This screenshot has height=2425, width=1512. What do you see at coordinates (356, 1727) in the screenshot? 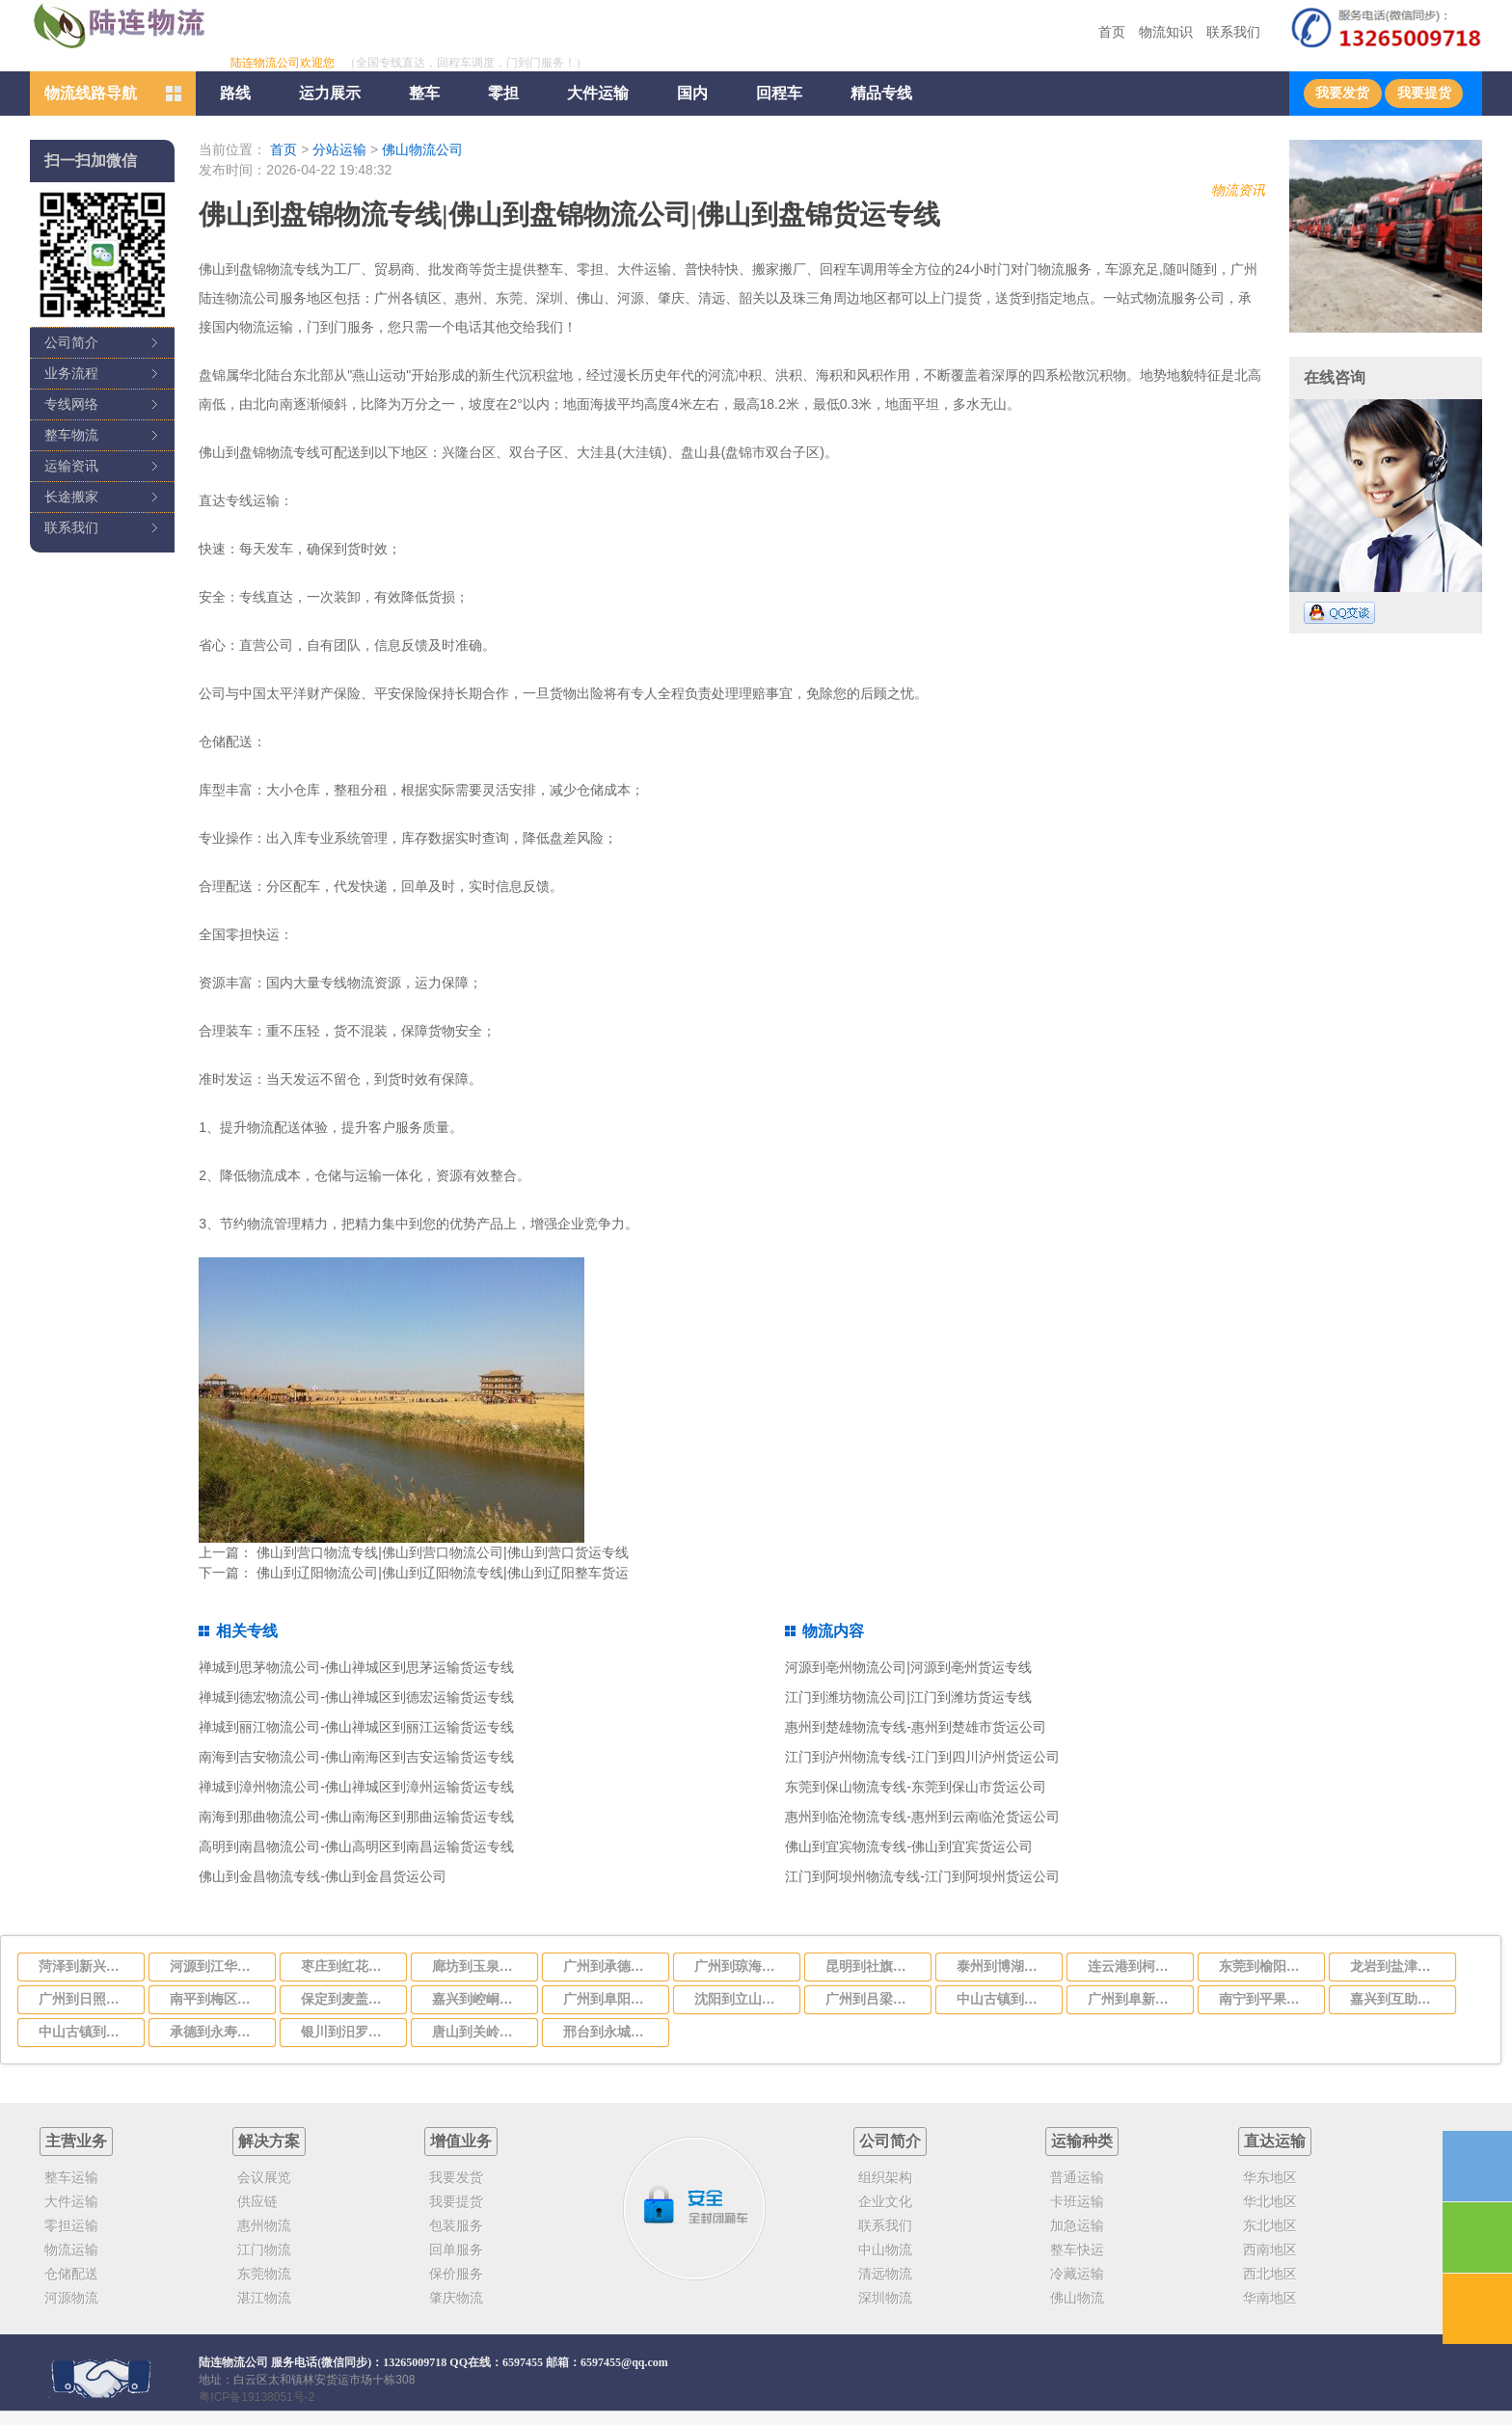
I see `禅城到丽江物流公司-佛山禅城区到丽江运输货运专线` at bounding box center [356, 1727].